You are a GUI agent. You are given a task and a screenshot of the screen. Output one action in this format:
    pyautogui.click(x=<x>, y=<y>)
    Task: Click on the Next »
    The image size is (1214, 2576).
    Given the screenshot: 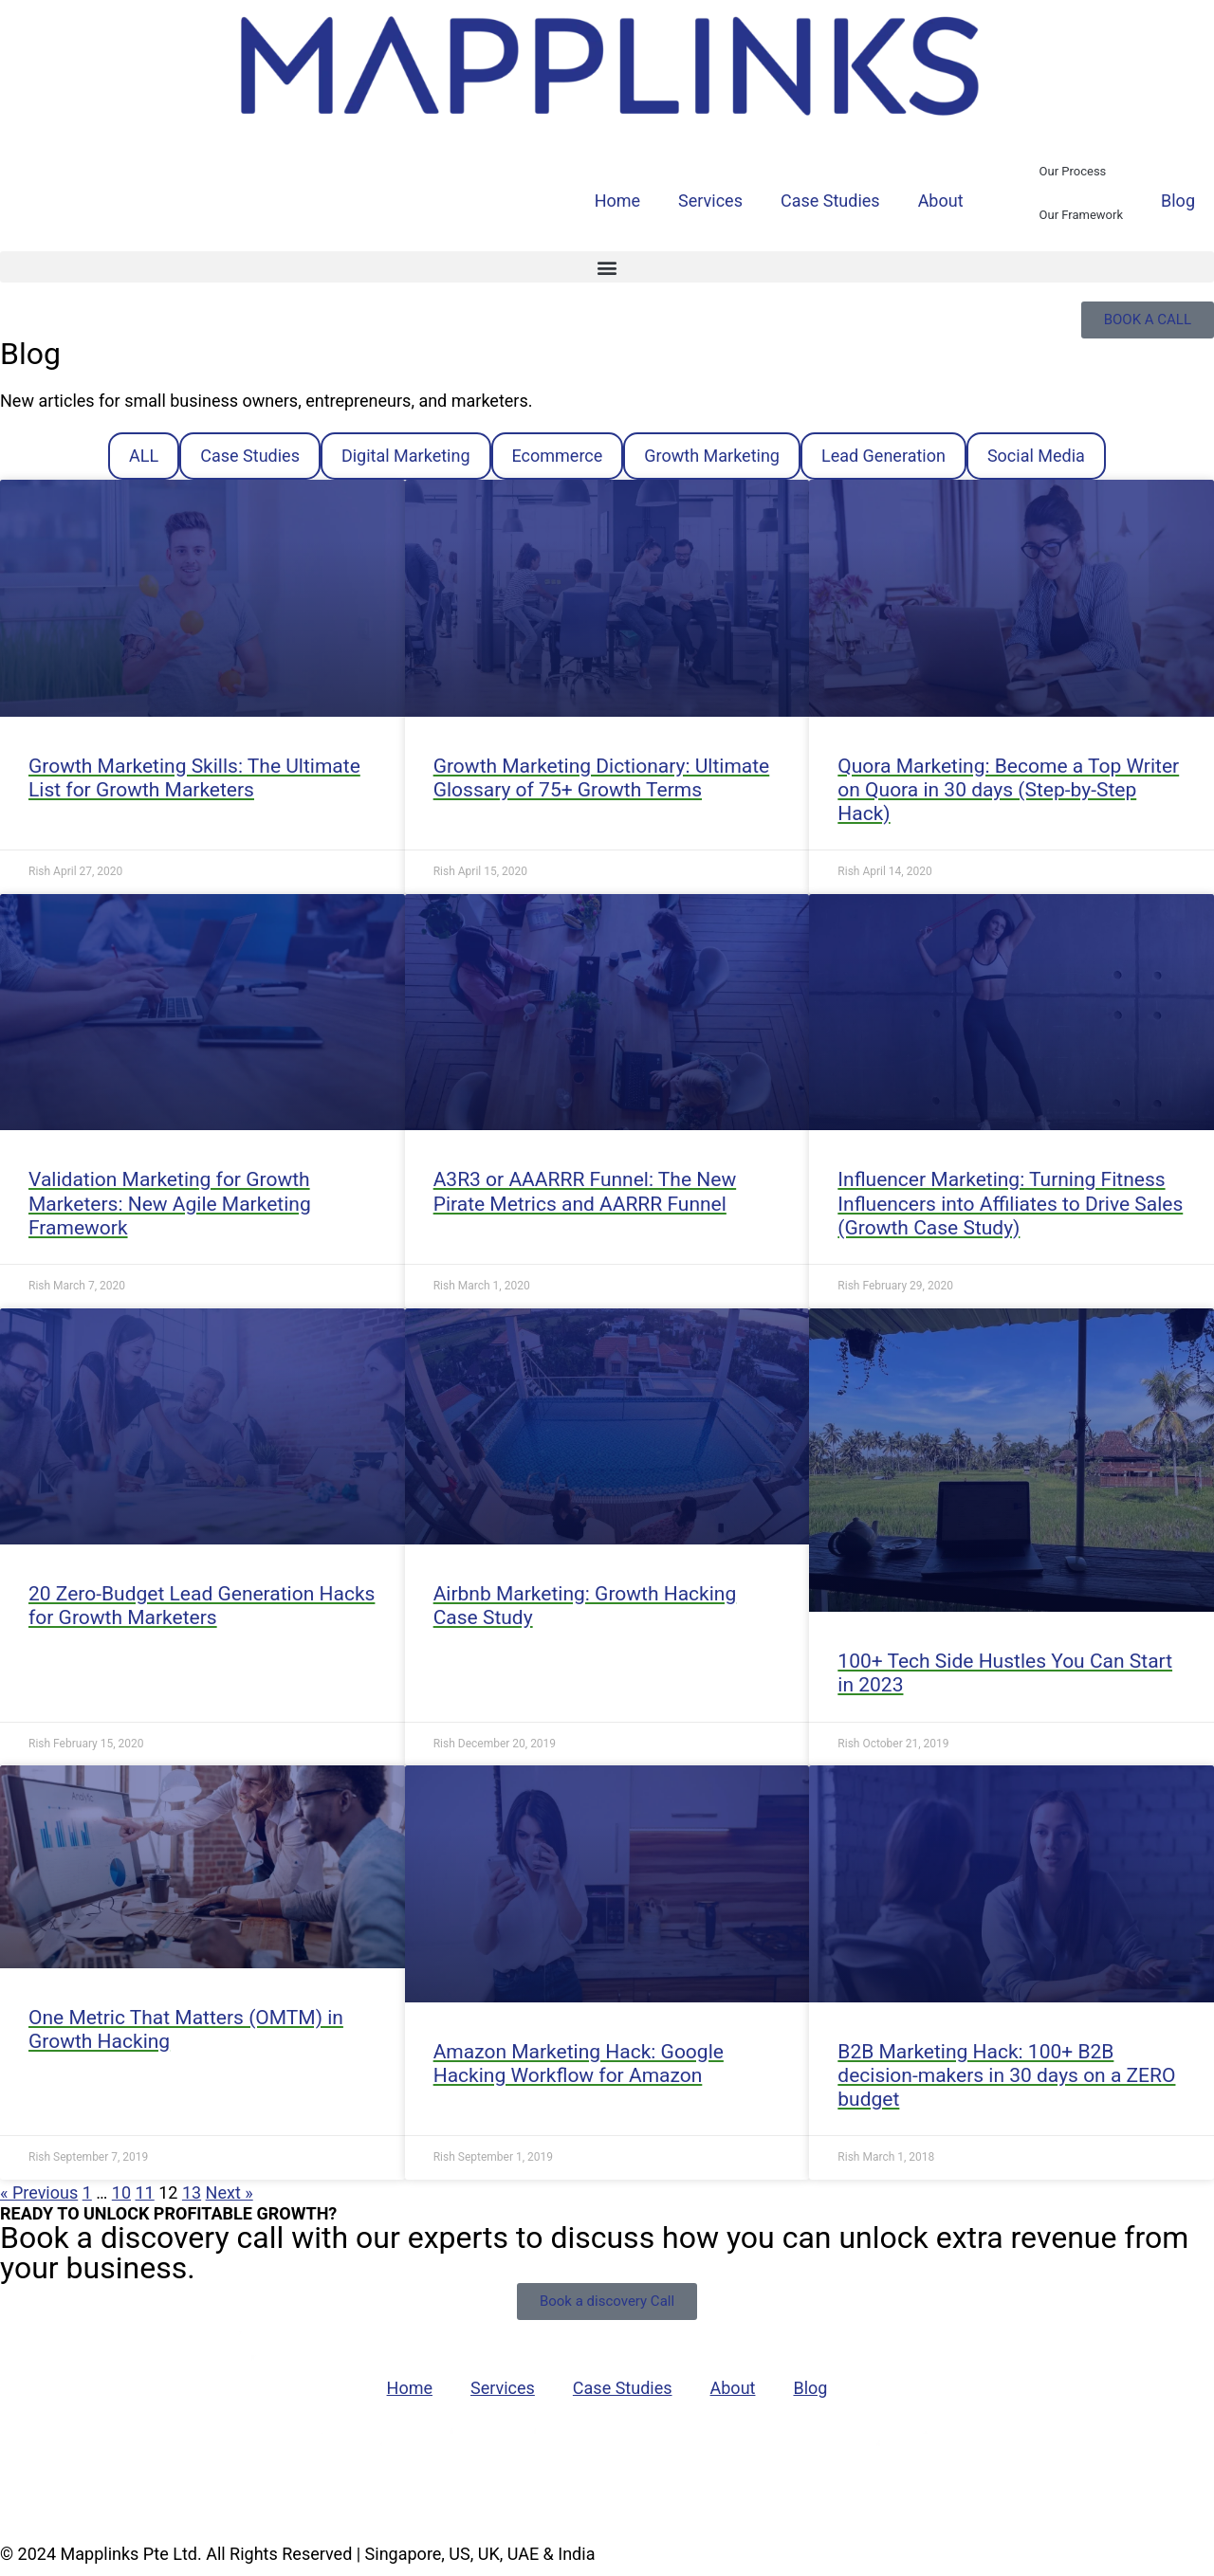 What is the action you would take?
    pyautogui.click(x=229, y=2192)
    